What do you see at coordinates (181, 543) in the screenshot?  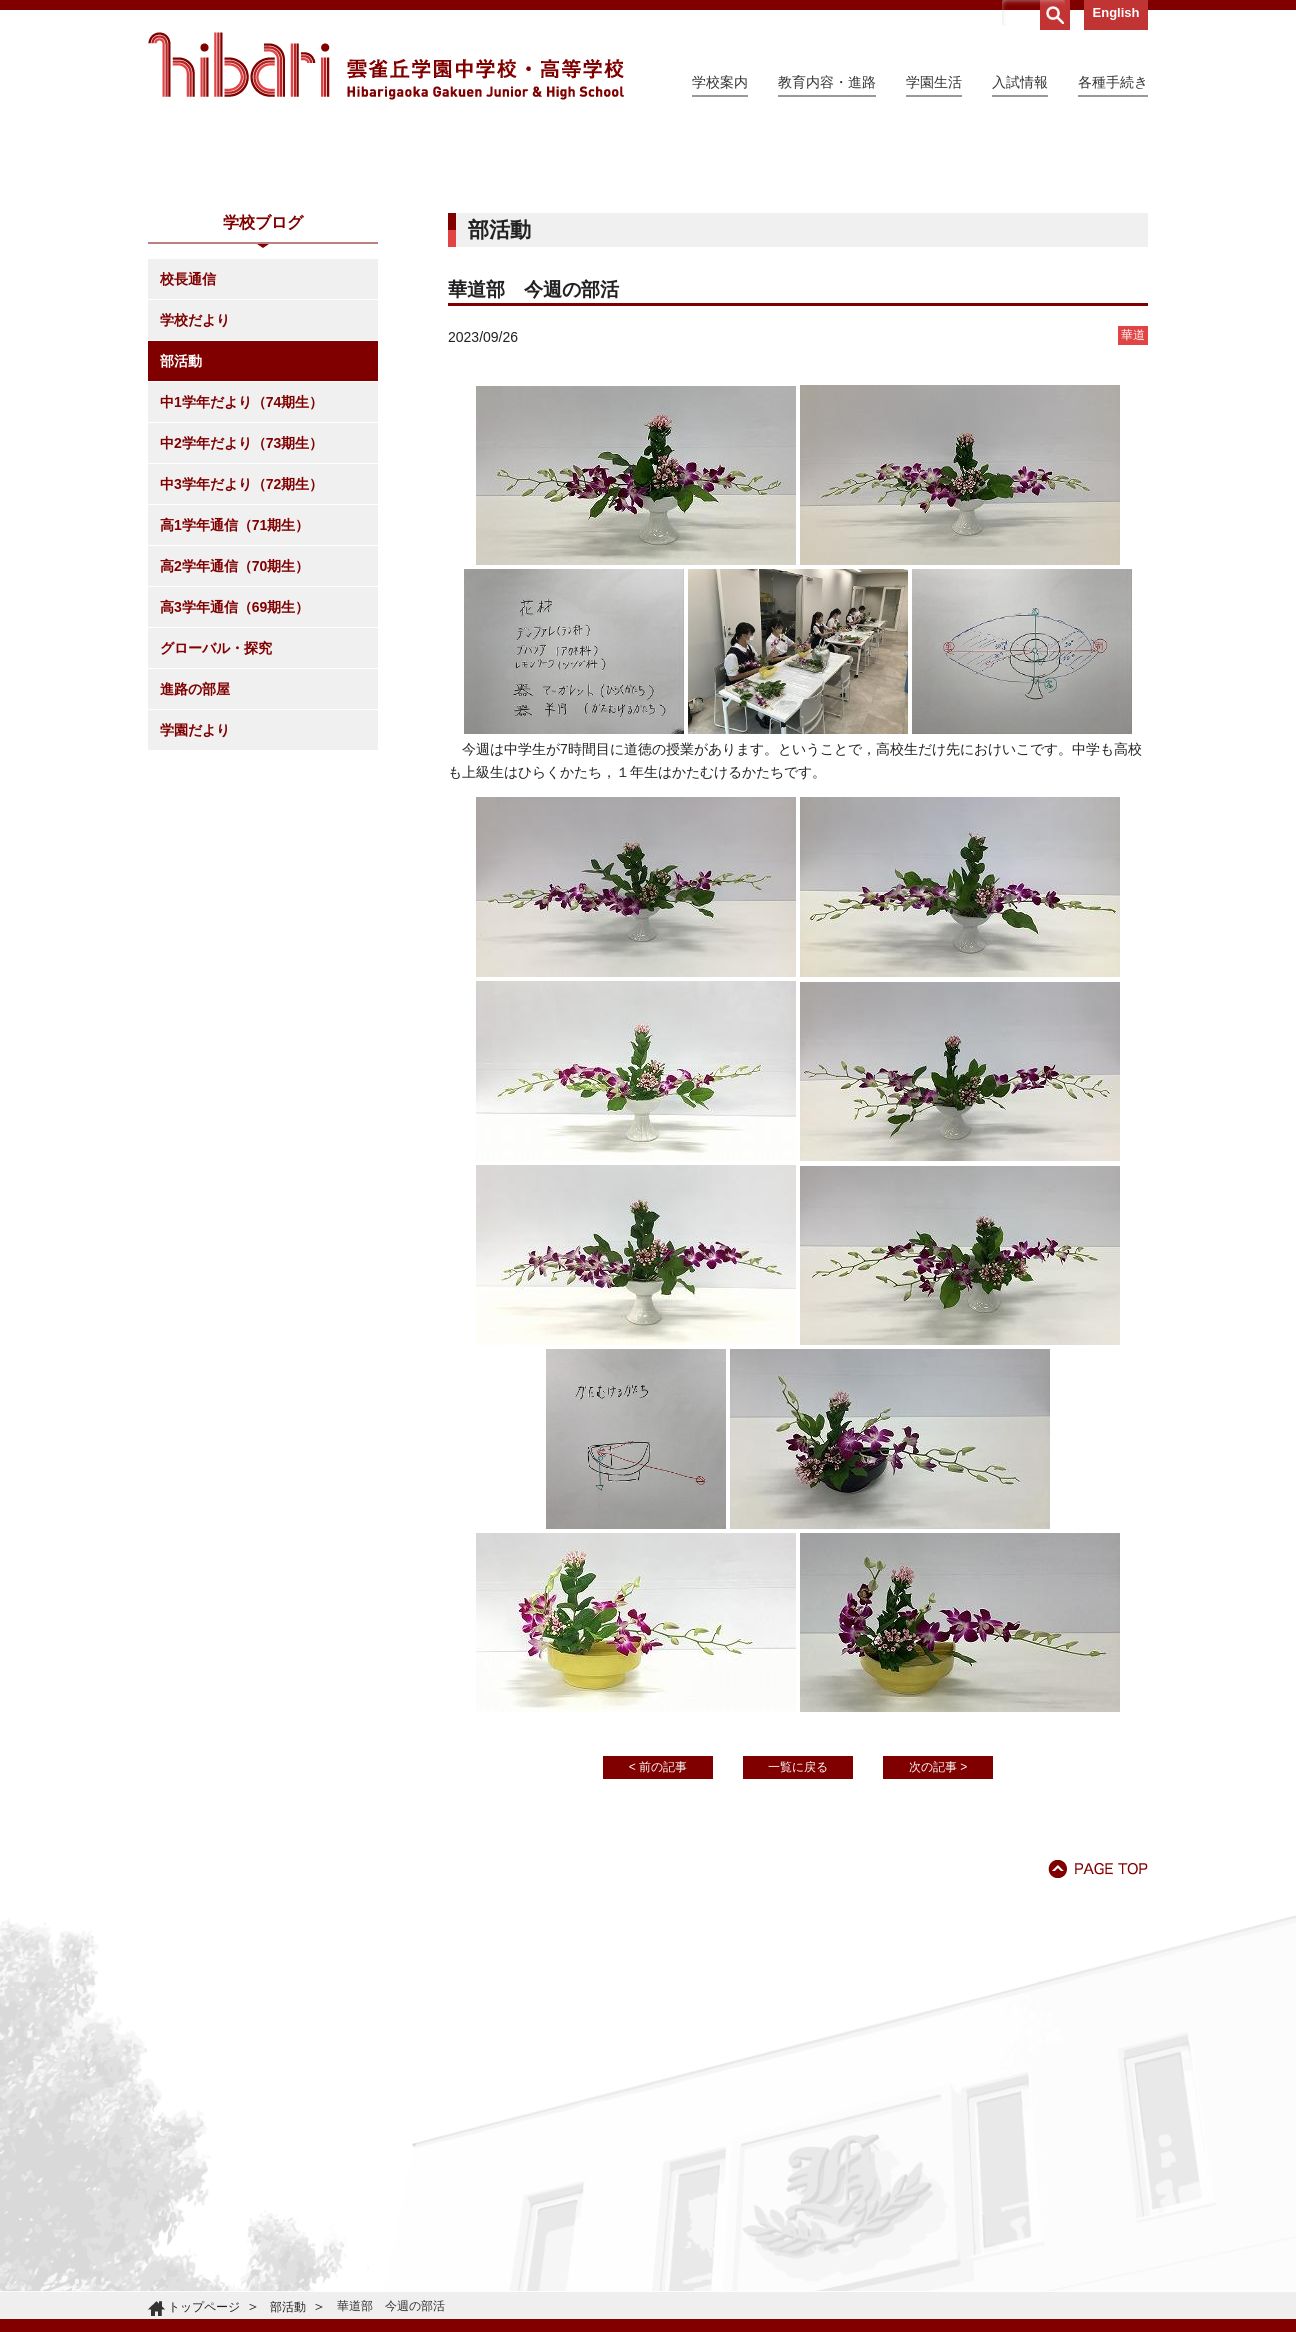 I see `部活動` at bounding box center [181, 543].